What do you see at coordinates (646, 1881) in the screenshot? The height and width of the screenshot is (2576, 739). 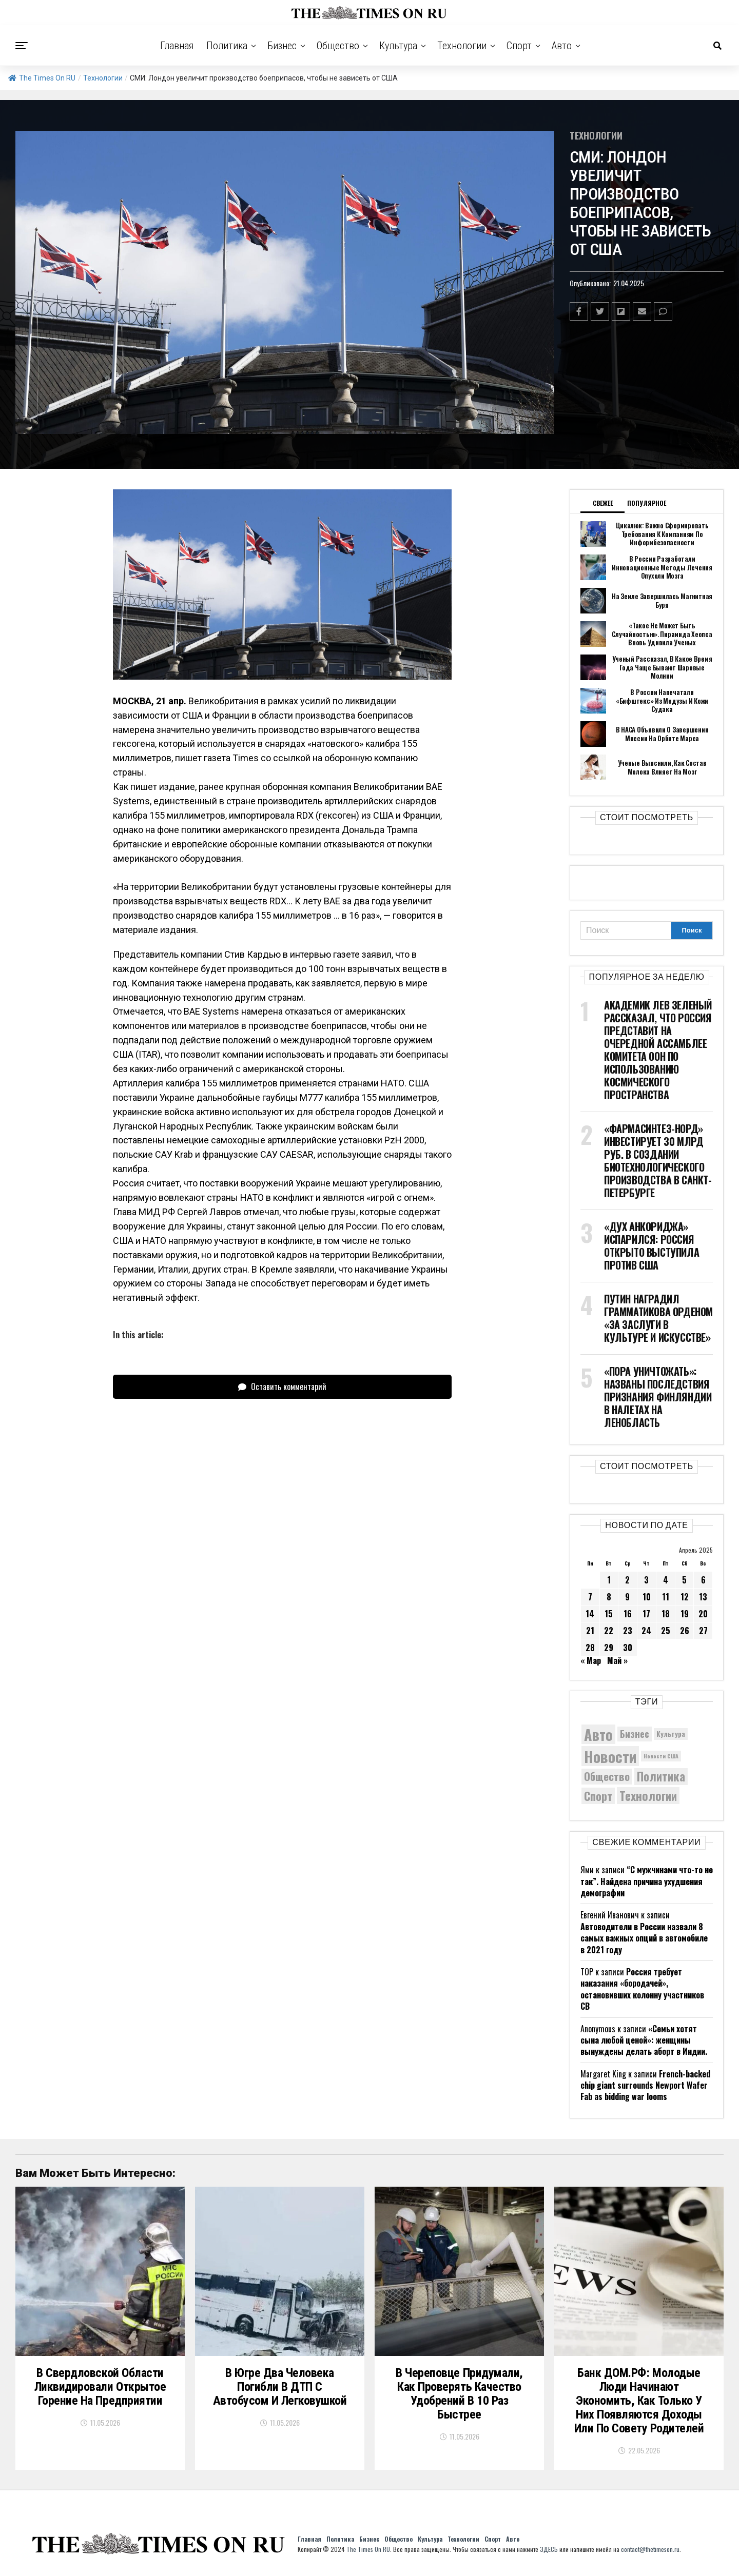 I see `“С мужчинами что-то не так”. Найдена причина ухудшения демографии` at bounding box center [646, 1881].